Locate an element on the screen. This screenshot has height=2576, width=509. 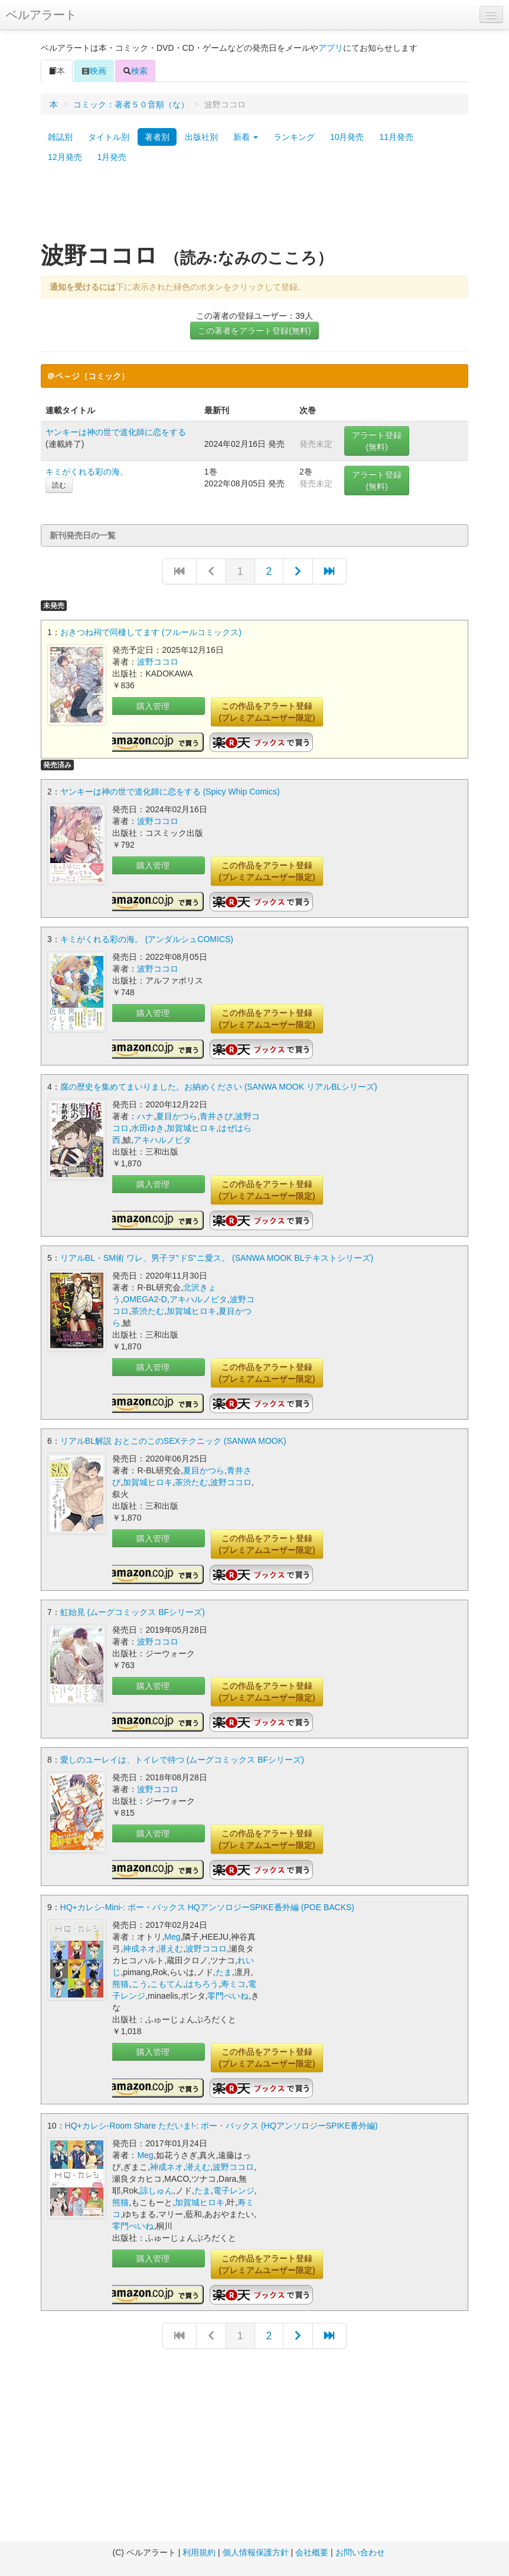
青井さび is located at coordinates (216, 1116).